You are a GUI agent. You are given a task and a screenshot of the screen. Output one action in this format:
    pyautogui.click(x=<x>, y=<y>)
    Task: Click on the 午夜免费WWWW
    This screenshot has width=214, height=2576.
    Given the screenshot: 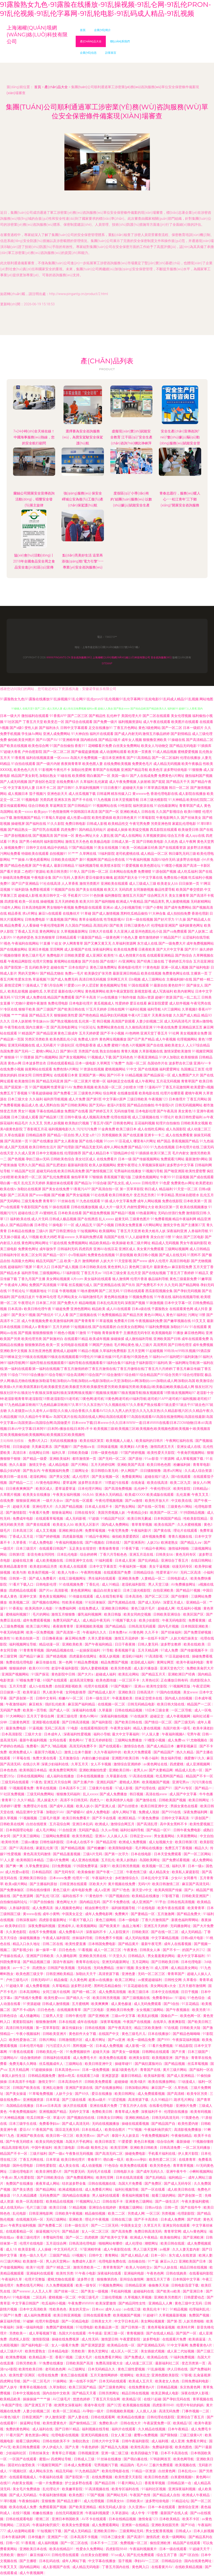 What is the action you would take?
    pyautogui.click(x=81, y=2303)
    